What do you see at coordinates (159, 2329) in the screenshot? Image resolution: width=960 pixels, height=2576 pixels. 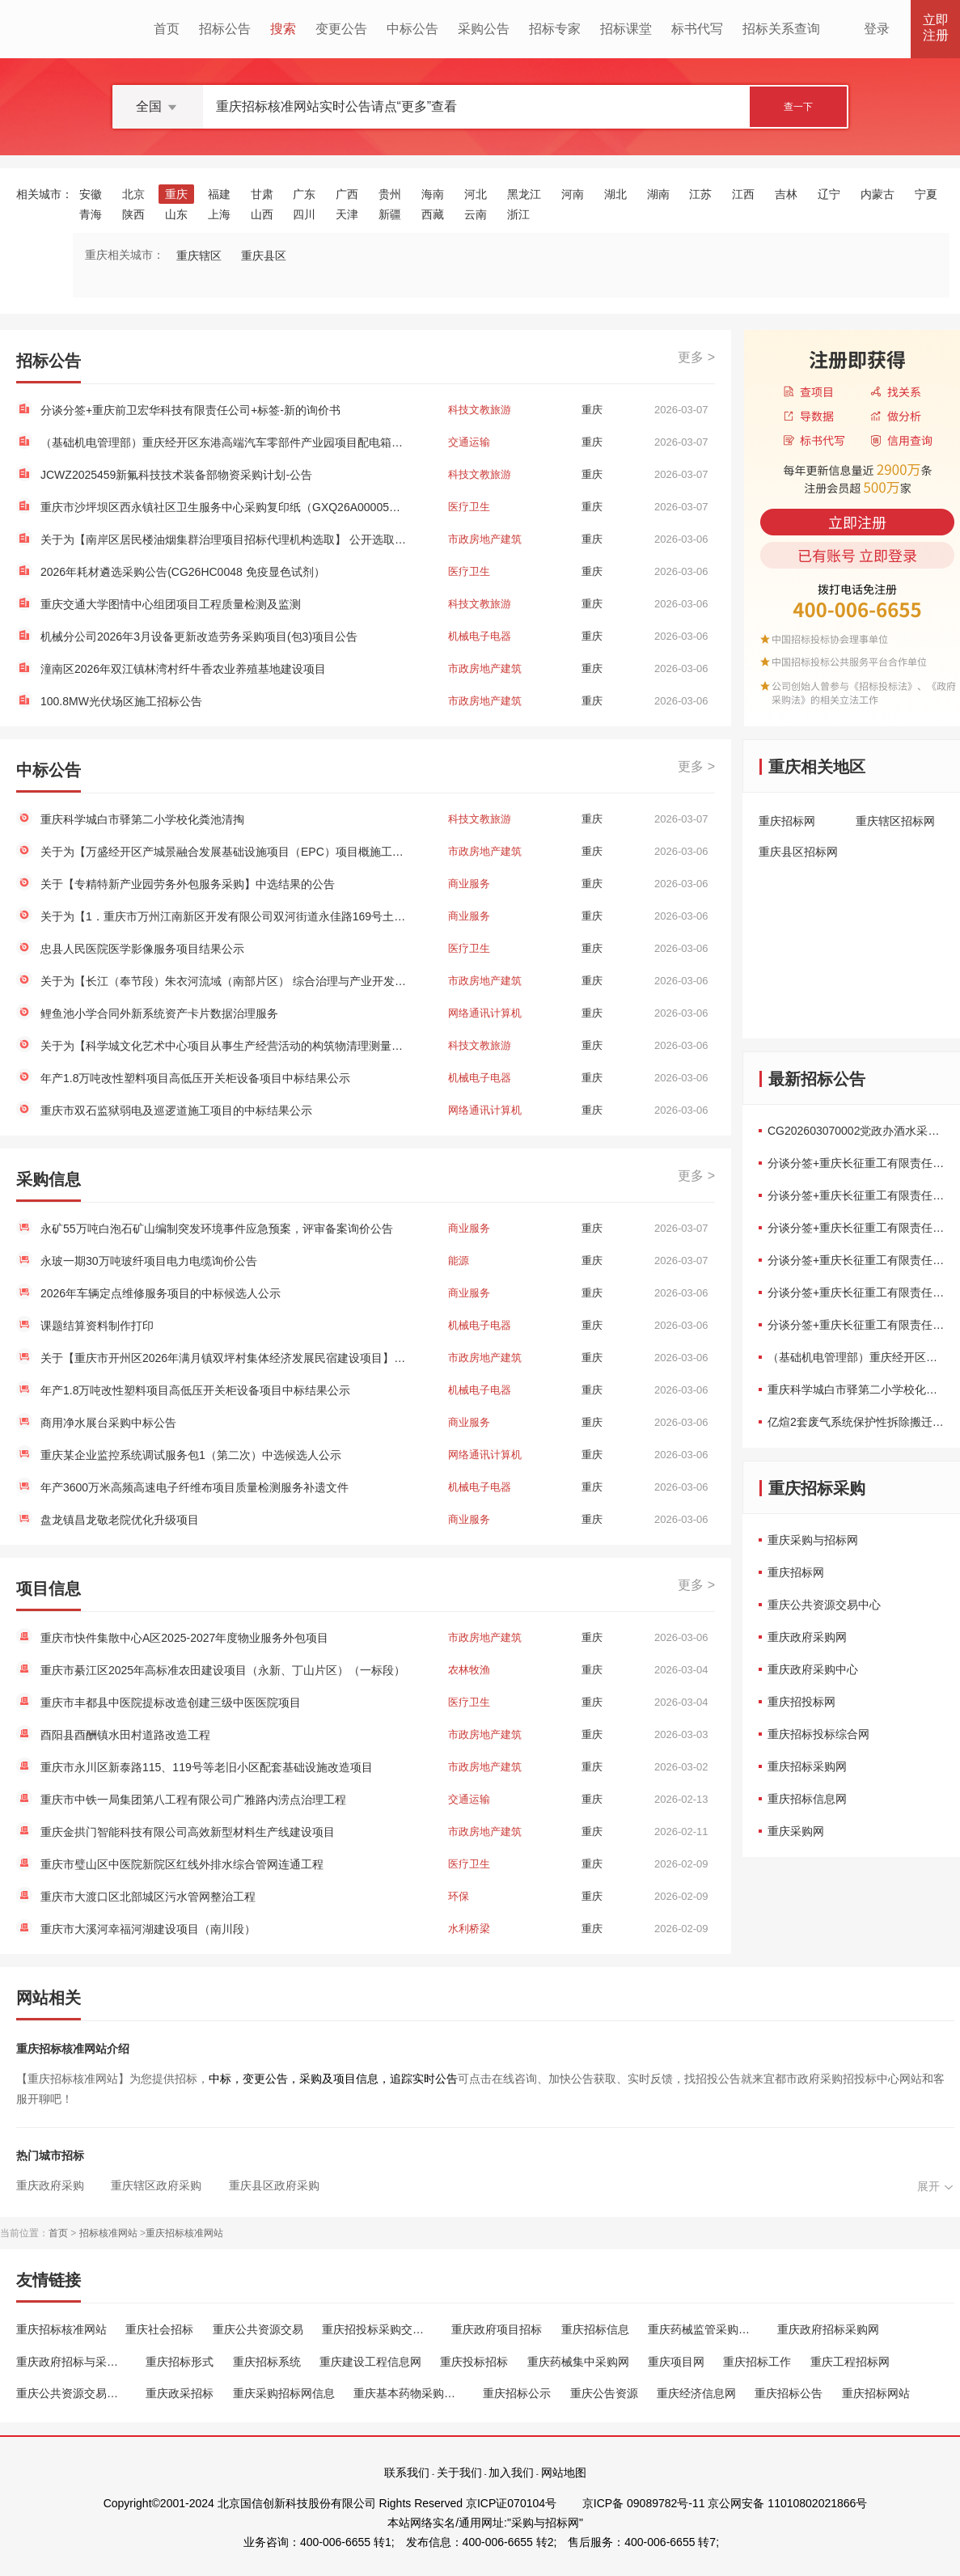 I see `重庆社会招标` at bounding box center [159, 2329].